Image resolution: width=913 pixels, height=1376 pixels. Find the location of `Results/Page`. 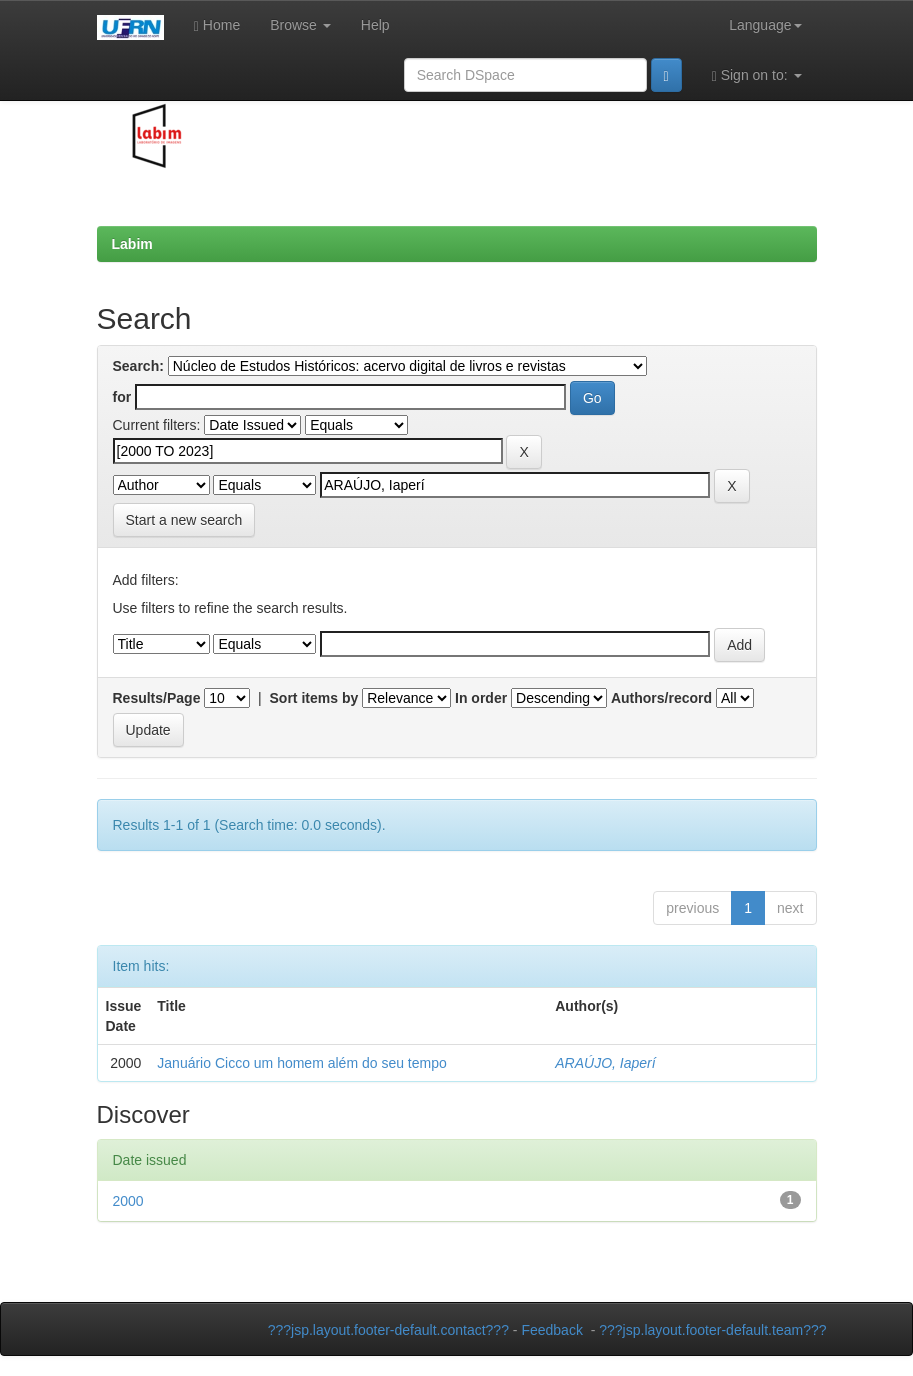

Results/Page is located at coordinates (157, 698).